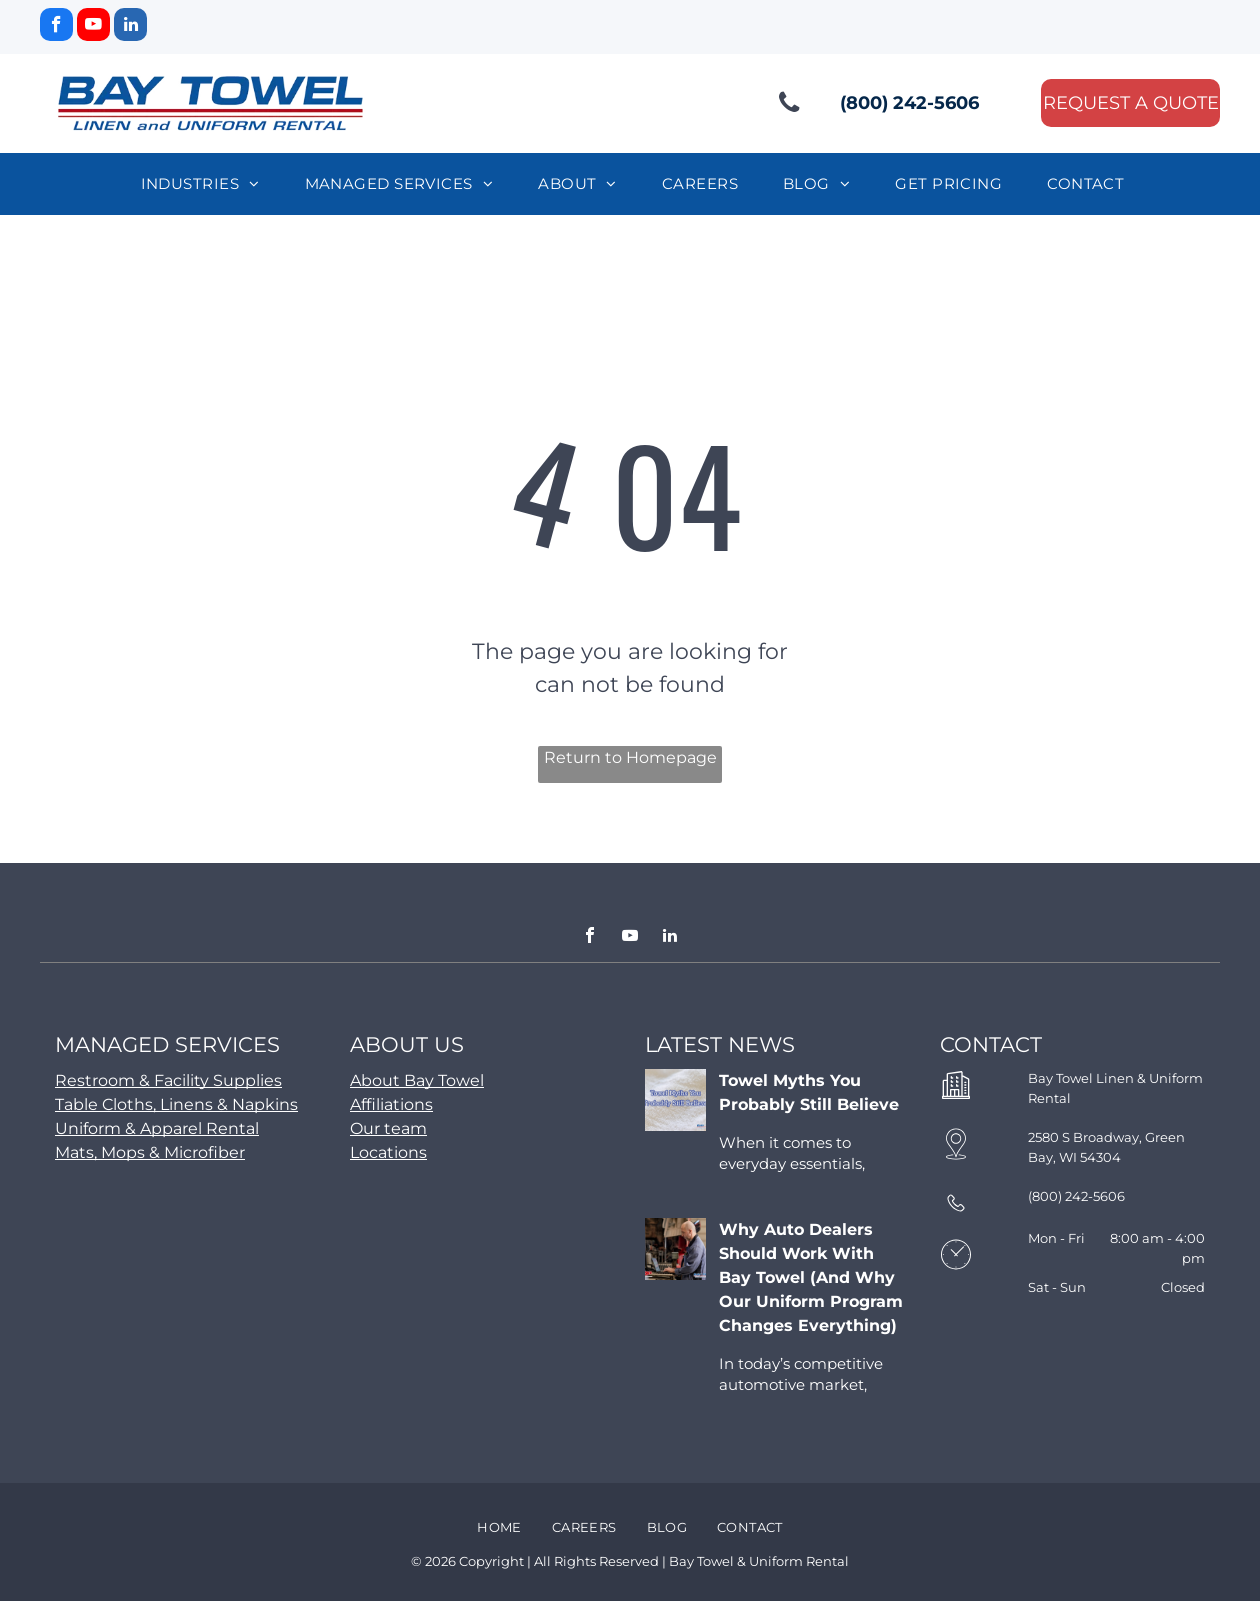 This screenshot has width=1260, height=1601. Describe the element at coordinates (130, 27) in the screenshot. I see `[linkedin]` at that location.